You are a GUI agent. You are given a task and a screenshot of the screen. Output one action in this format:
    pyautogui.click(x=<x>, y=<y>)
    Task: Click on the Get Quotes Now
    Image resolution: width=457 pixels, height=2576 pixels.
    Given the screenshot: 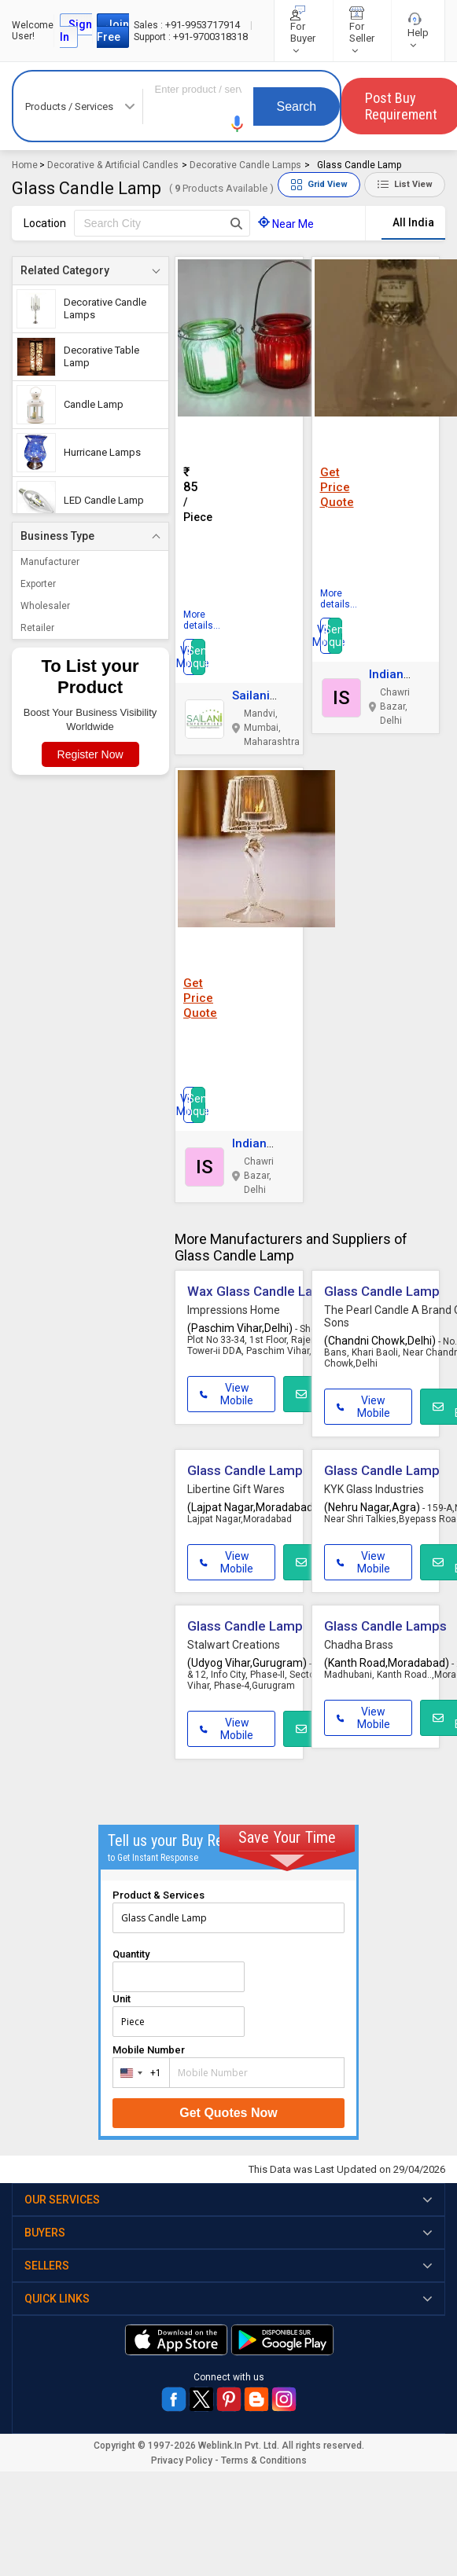 What is the action you would take?
    pyautogui.click(x=228, y=2112)
    